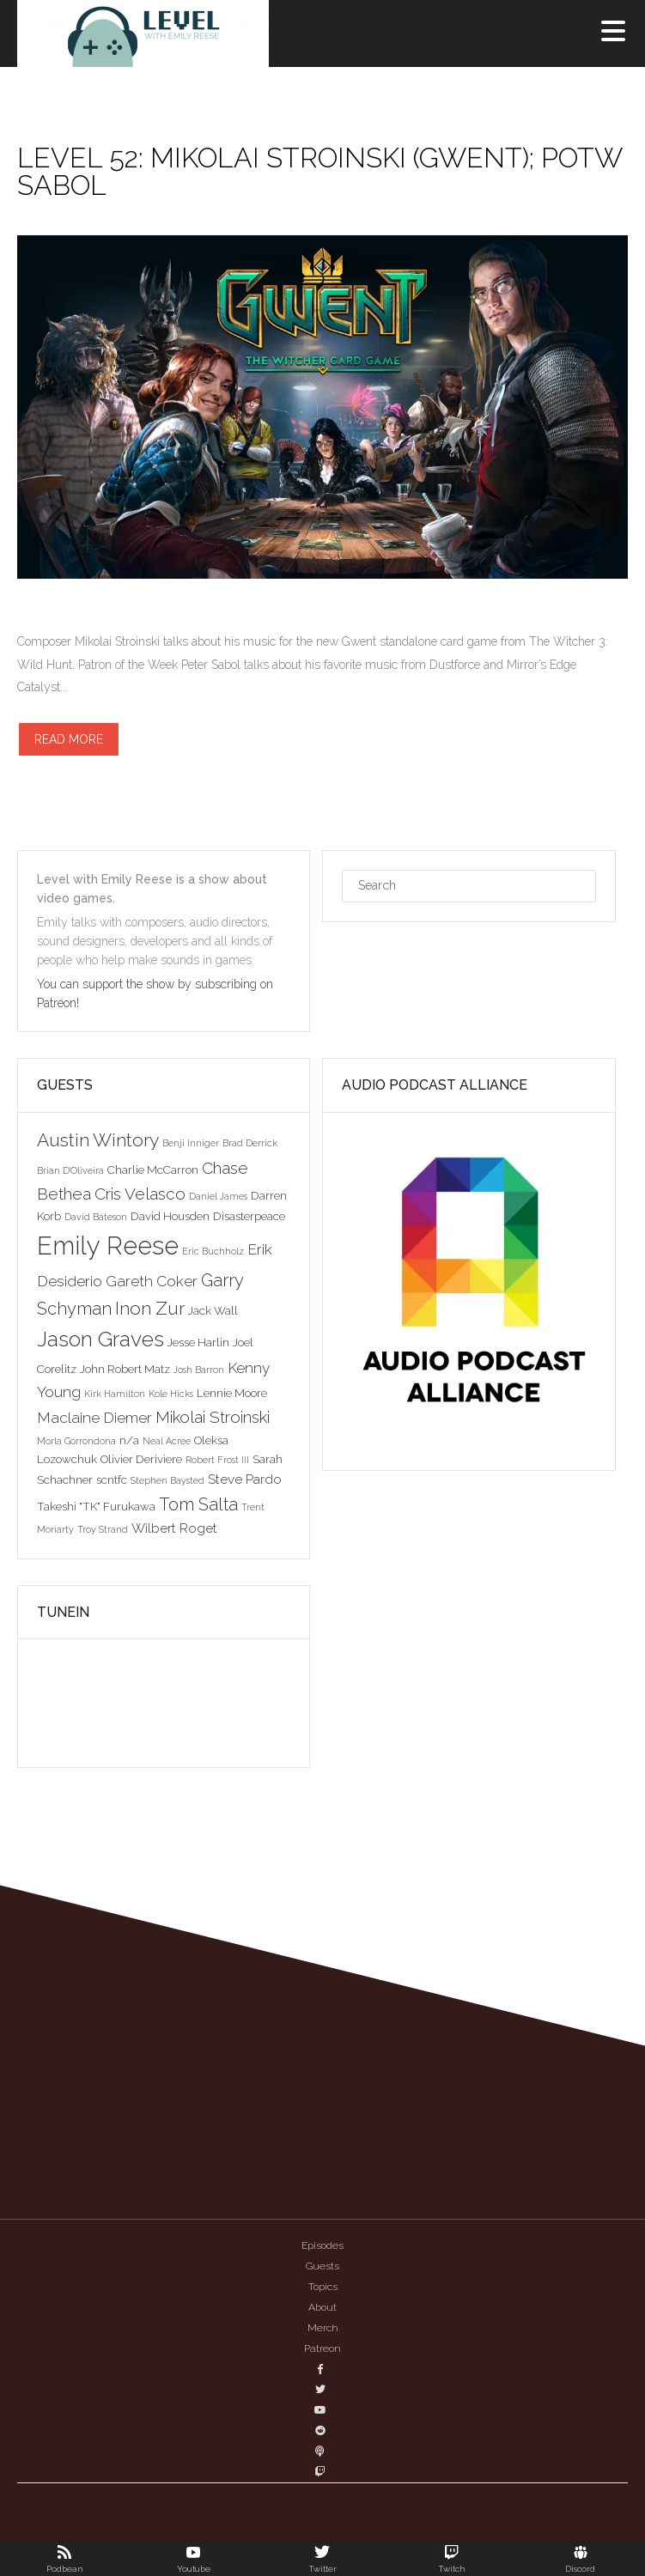 This screenshot has width=645, height=2576. Describe the element at coordinates (319, 171) in the screenshot. I see `Level 52: Mikolai Stroinski (Gwent); POTW Sabol` at that location.